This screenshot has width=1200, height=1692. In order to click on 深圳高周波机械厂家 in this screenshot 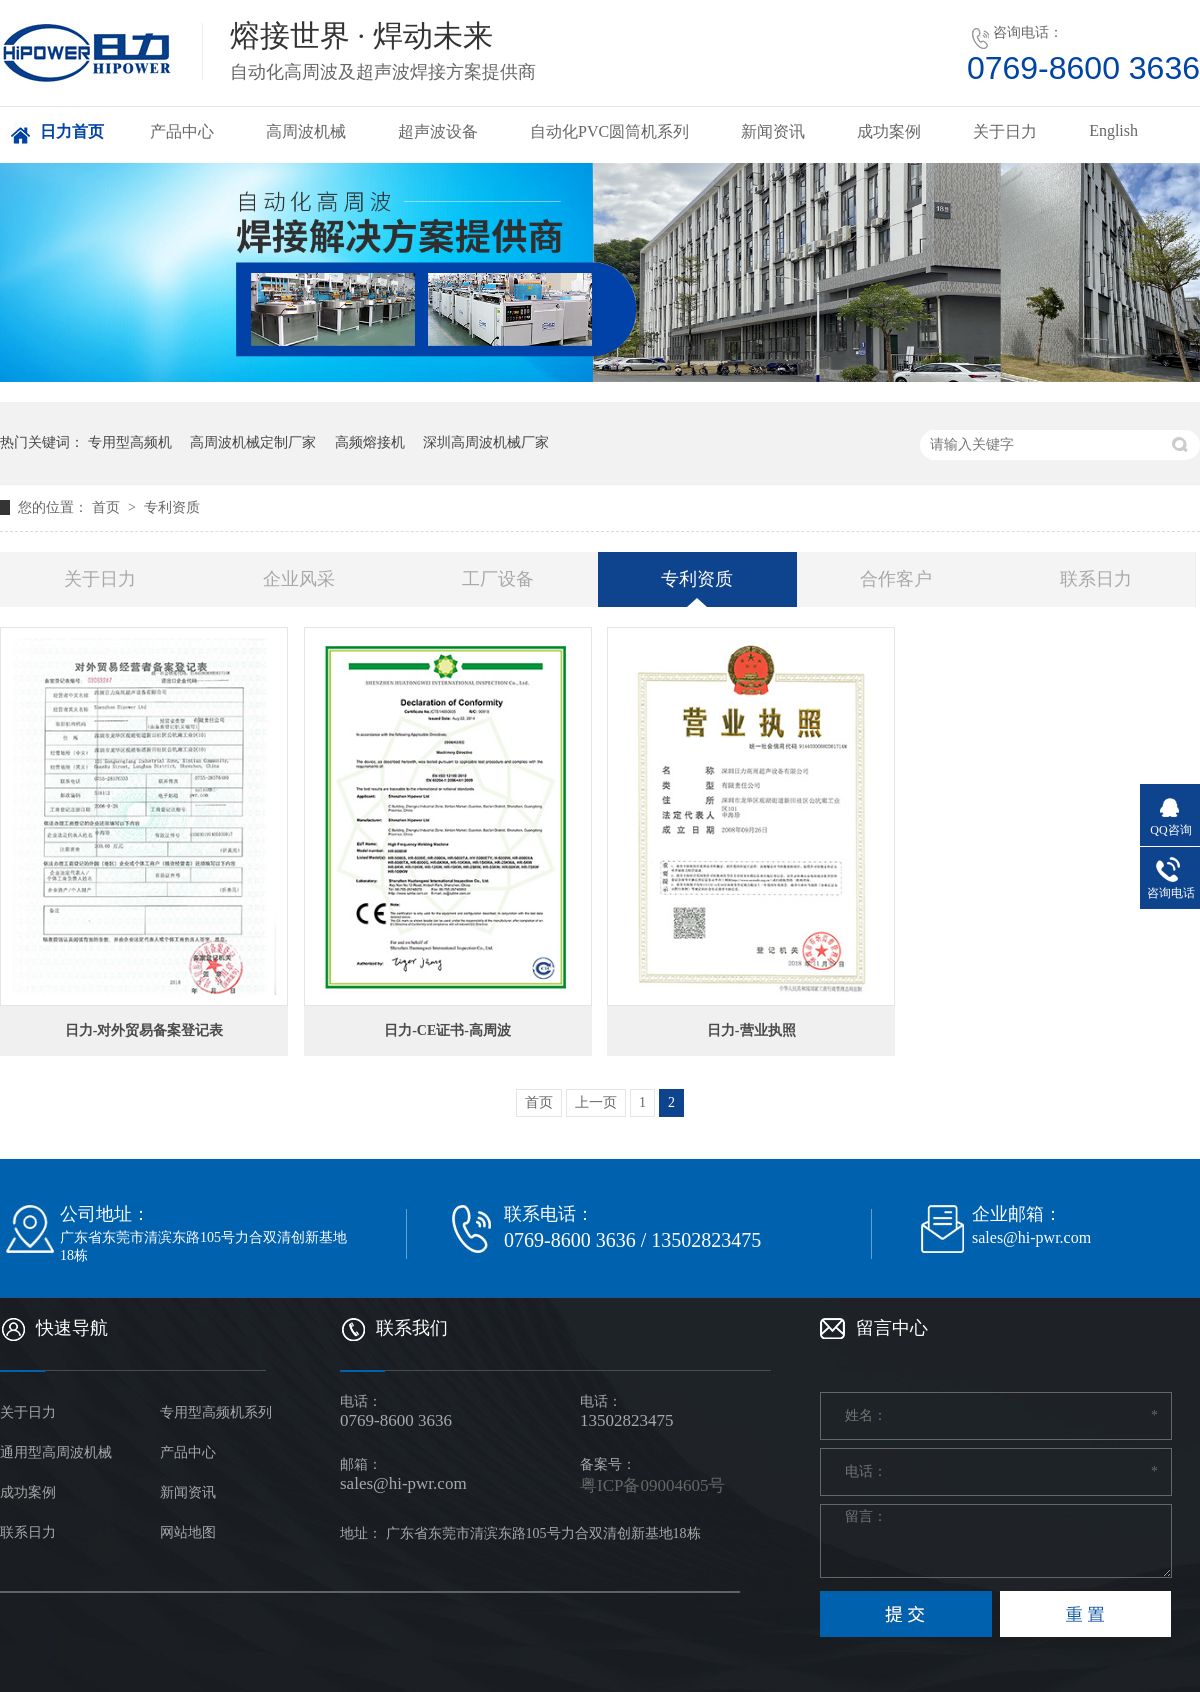, I will do `click(486, 442)`.